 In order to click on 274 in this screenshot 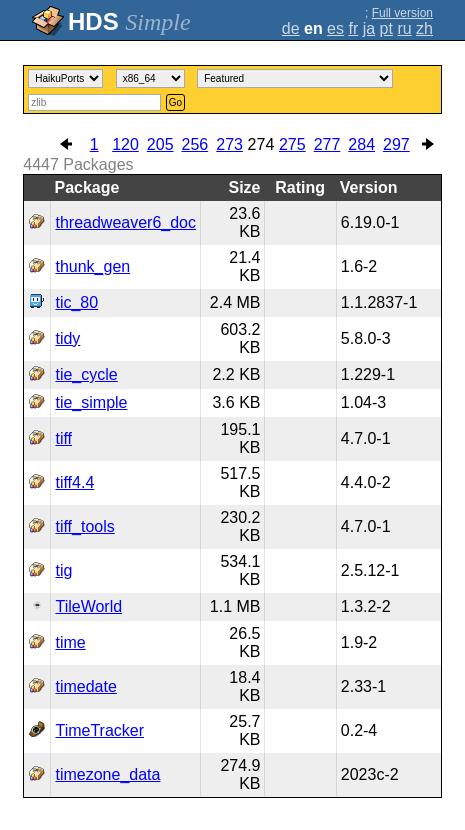, I will do `click(261, 144)`.